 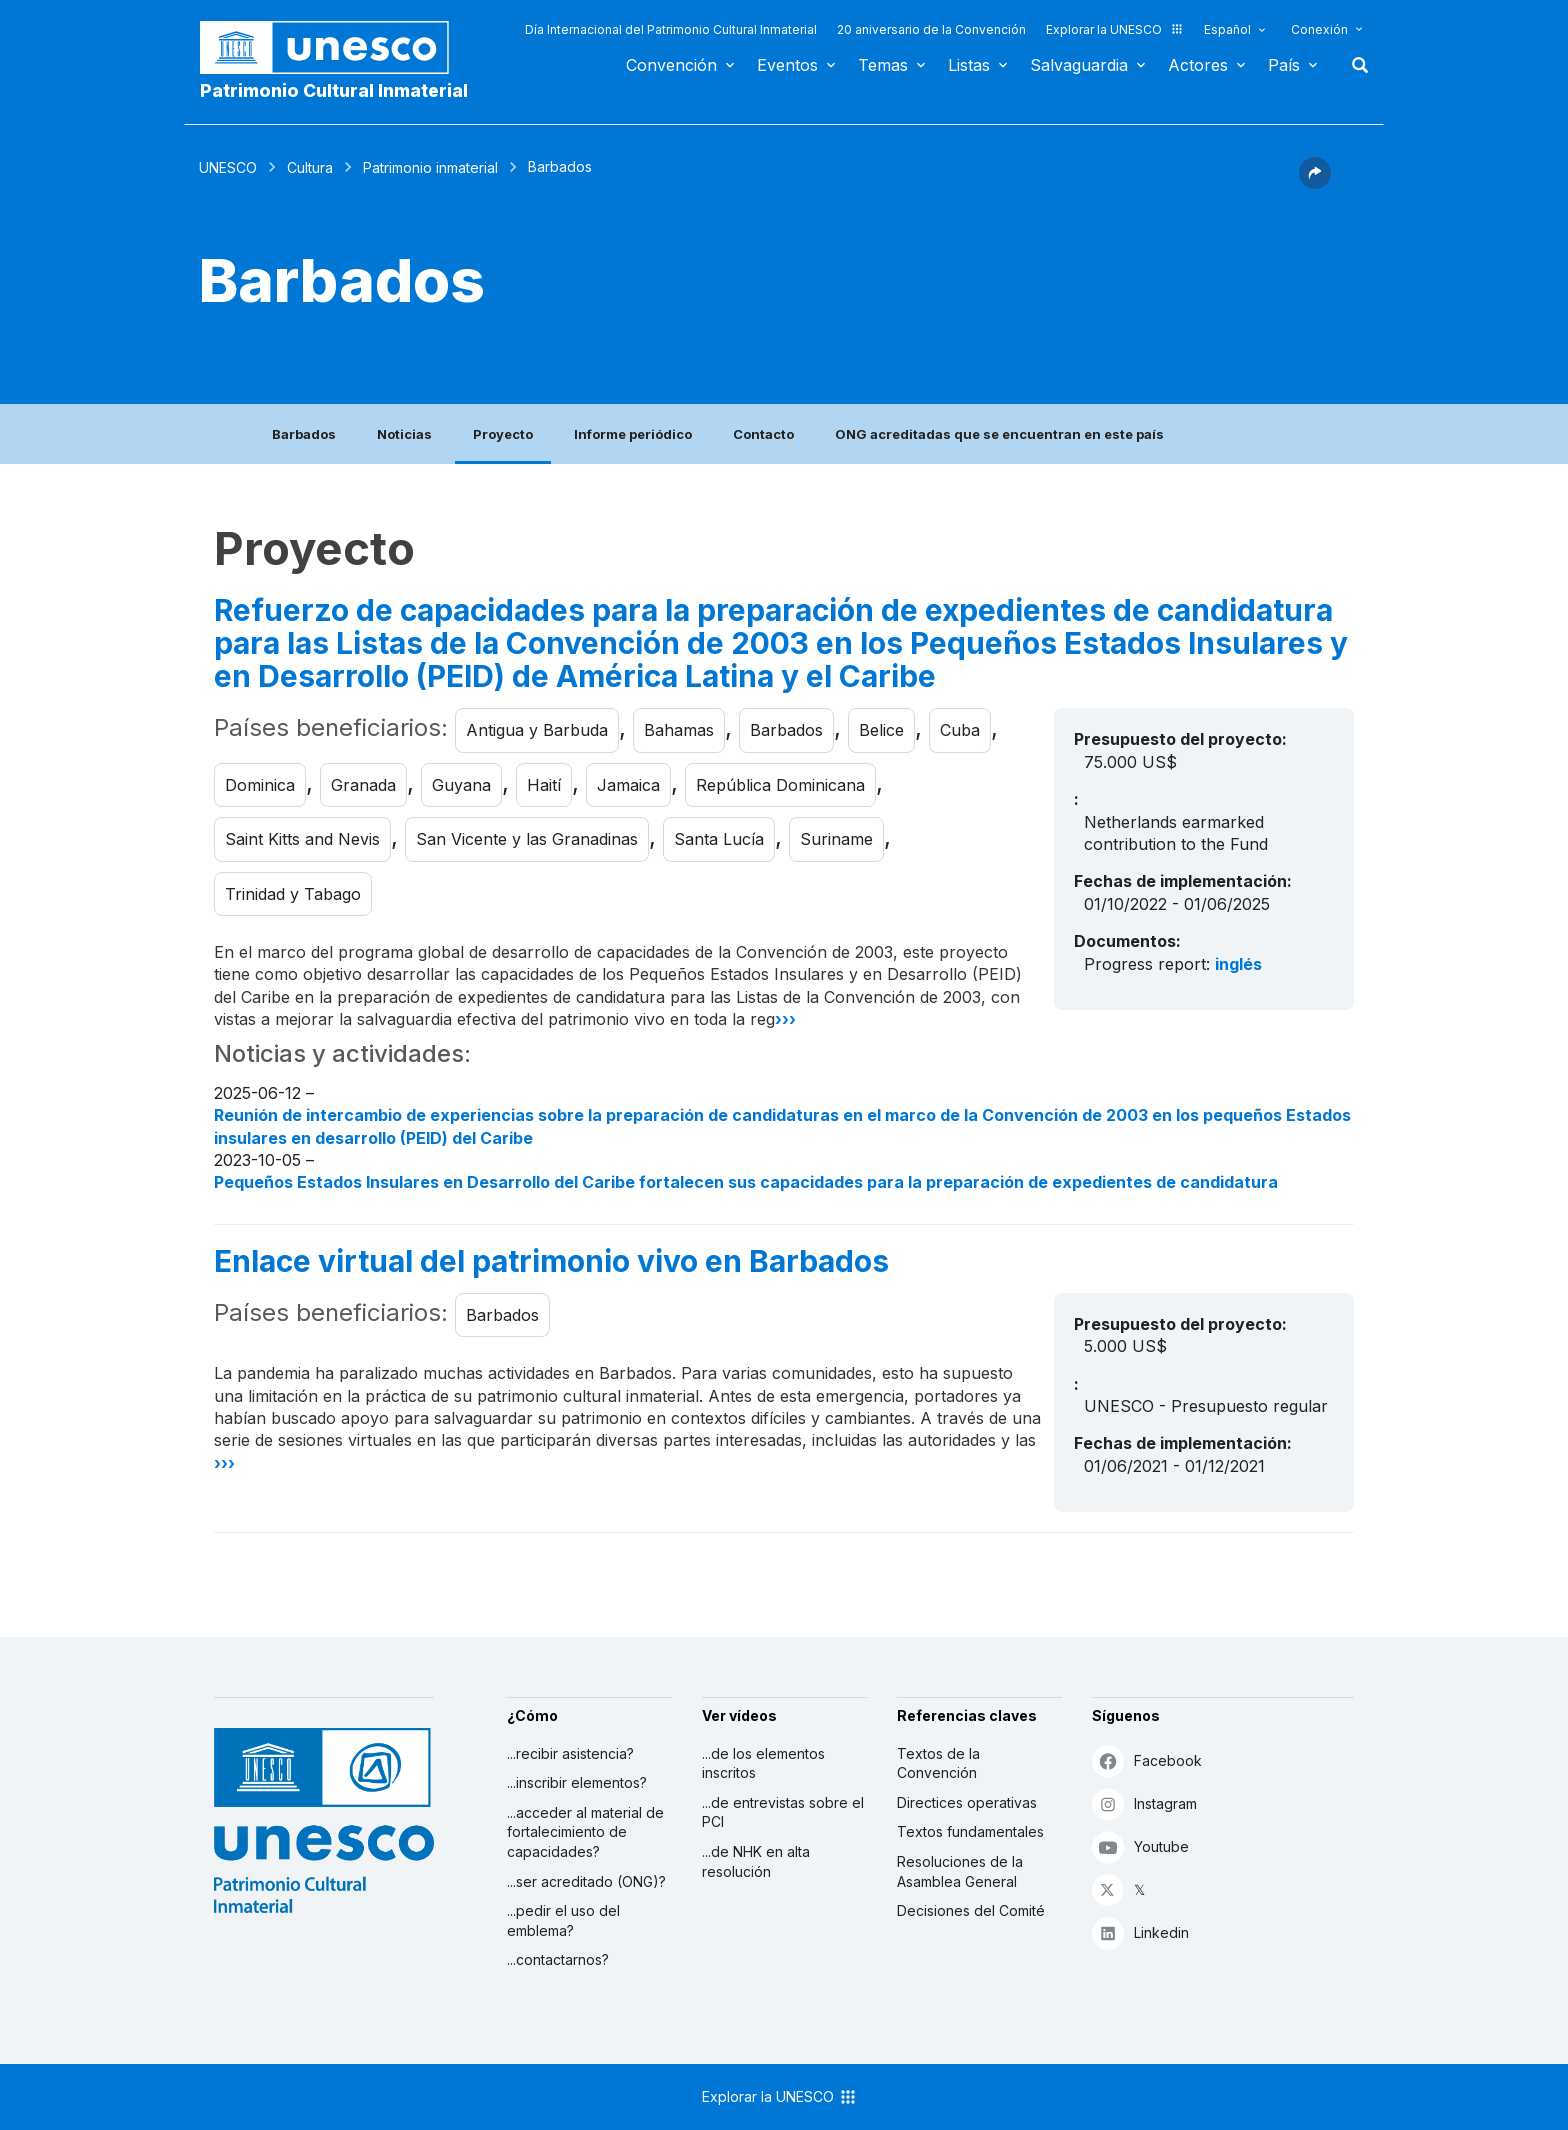 What do you see at coordinates (1284, 65) in the screenshot?
I see `País` at bounding box center [1284, 65].